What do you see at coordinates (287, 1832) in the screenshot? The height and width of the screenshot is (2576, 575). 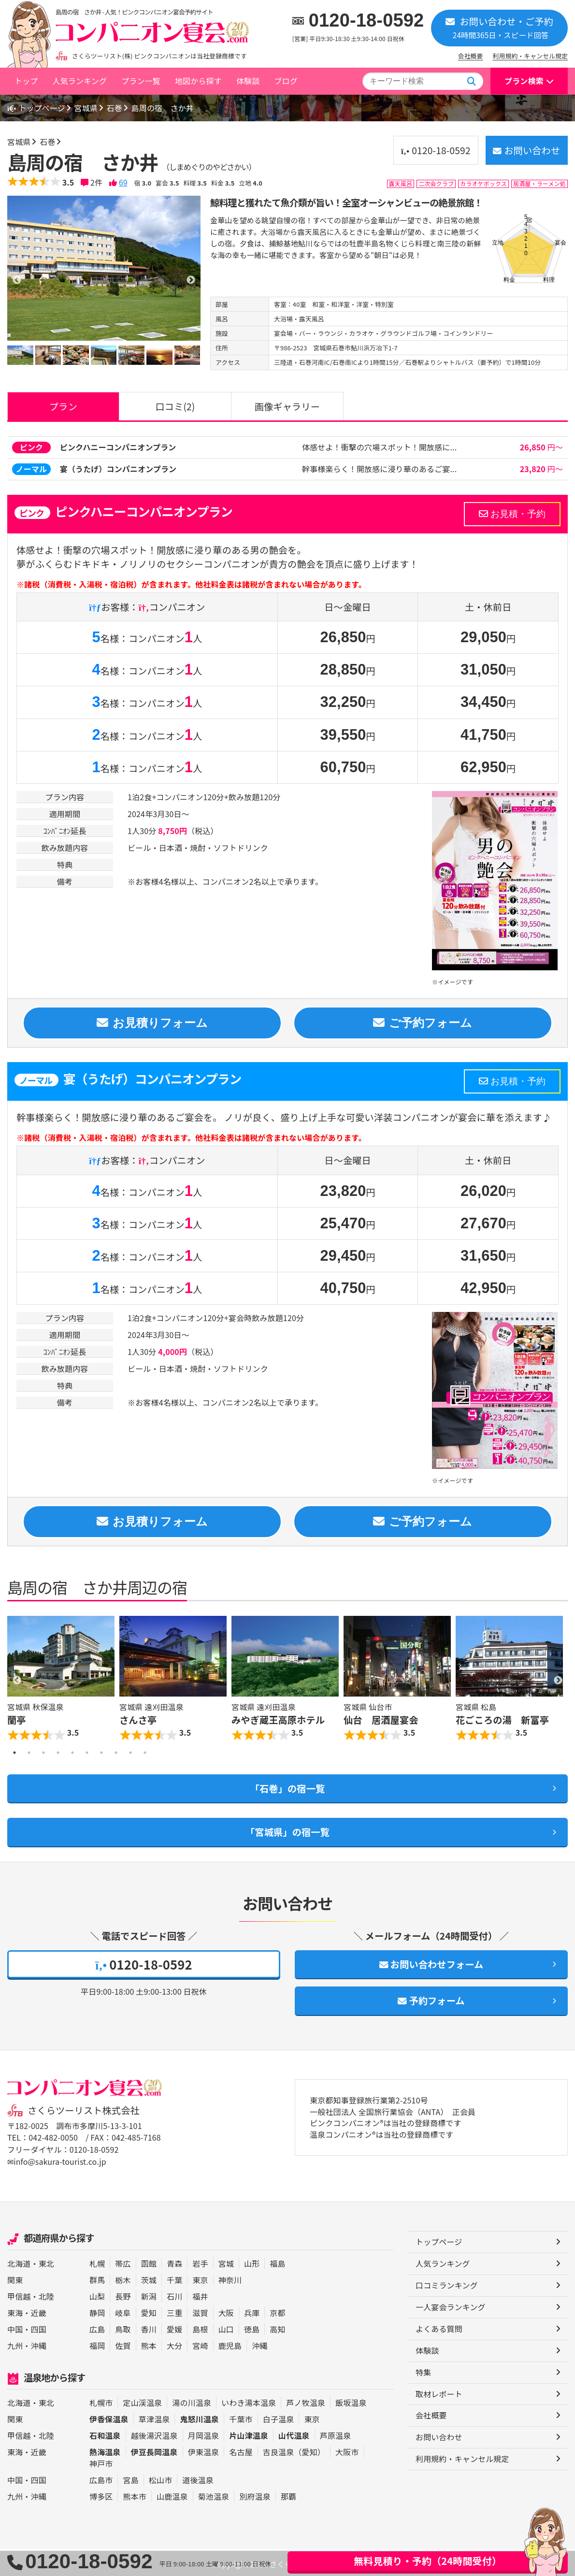 I see `「宮城県」の宿一覧` at bounding box center [287, 1832].